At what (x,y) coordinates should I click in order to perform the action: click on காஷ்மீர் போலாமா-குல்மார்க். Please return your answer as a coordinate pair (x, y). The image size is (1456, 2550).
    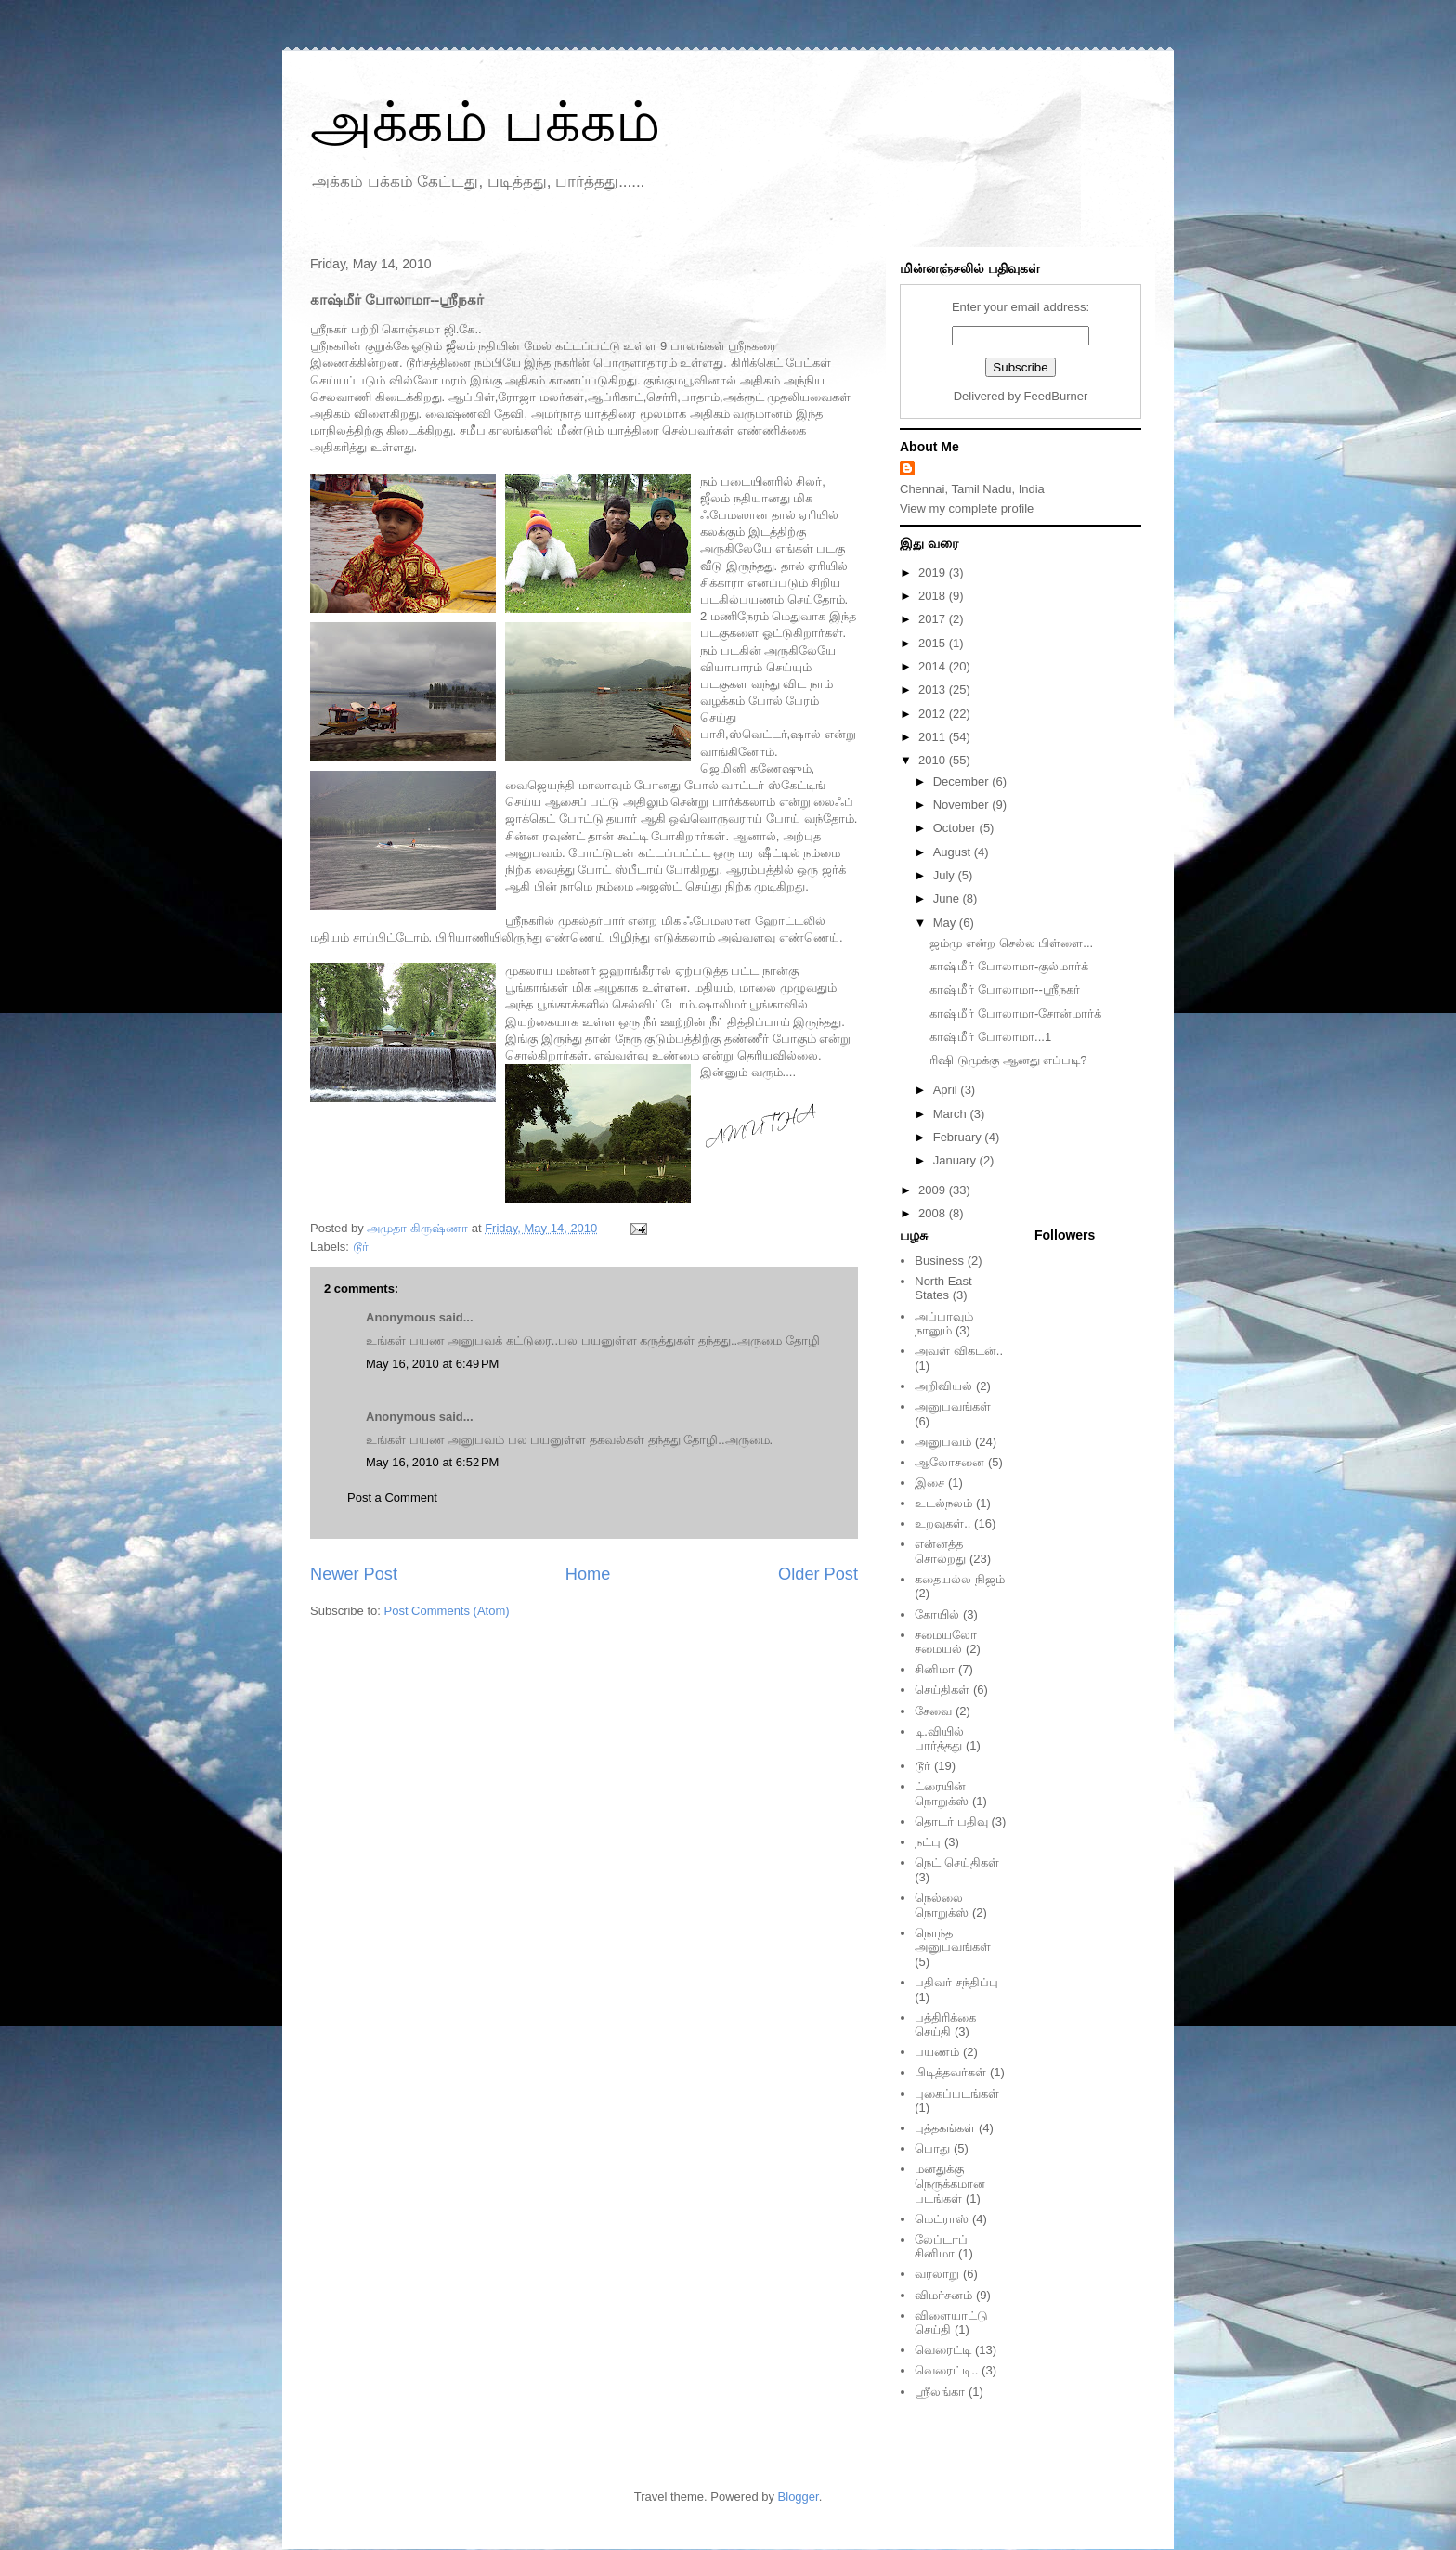
    Looking at the image, I should click on (1009, 966).